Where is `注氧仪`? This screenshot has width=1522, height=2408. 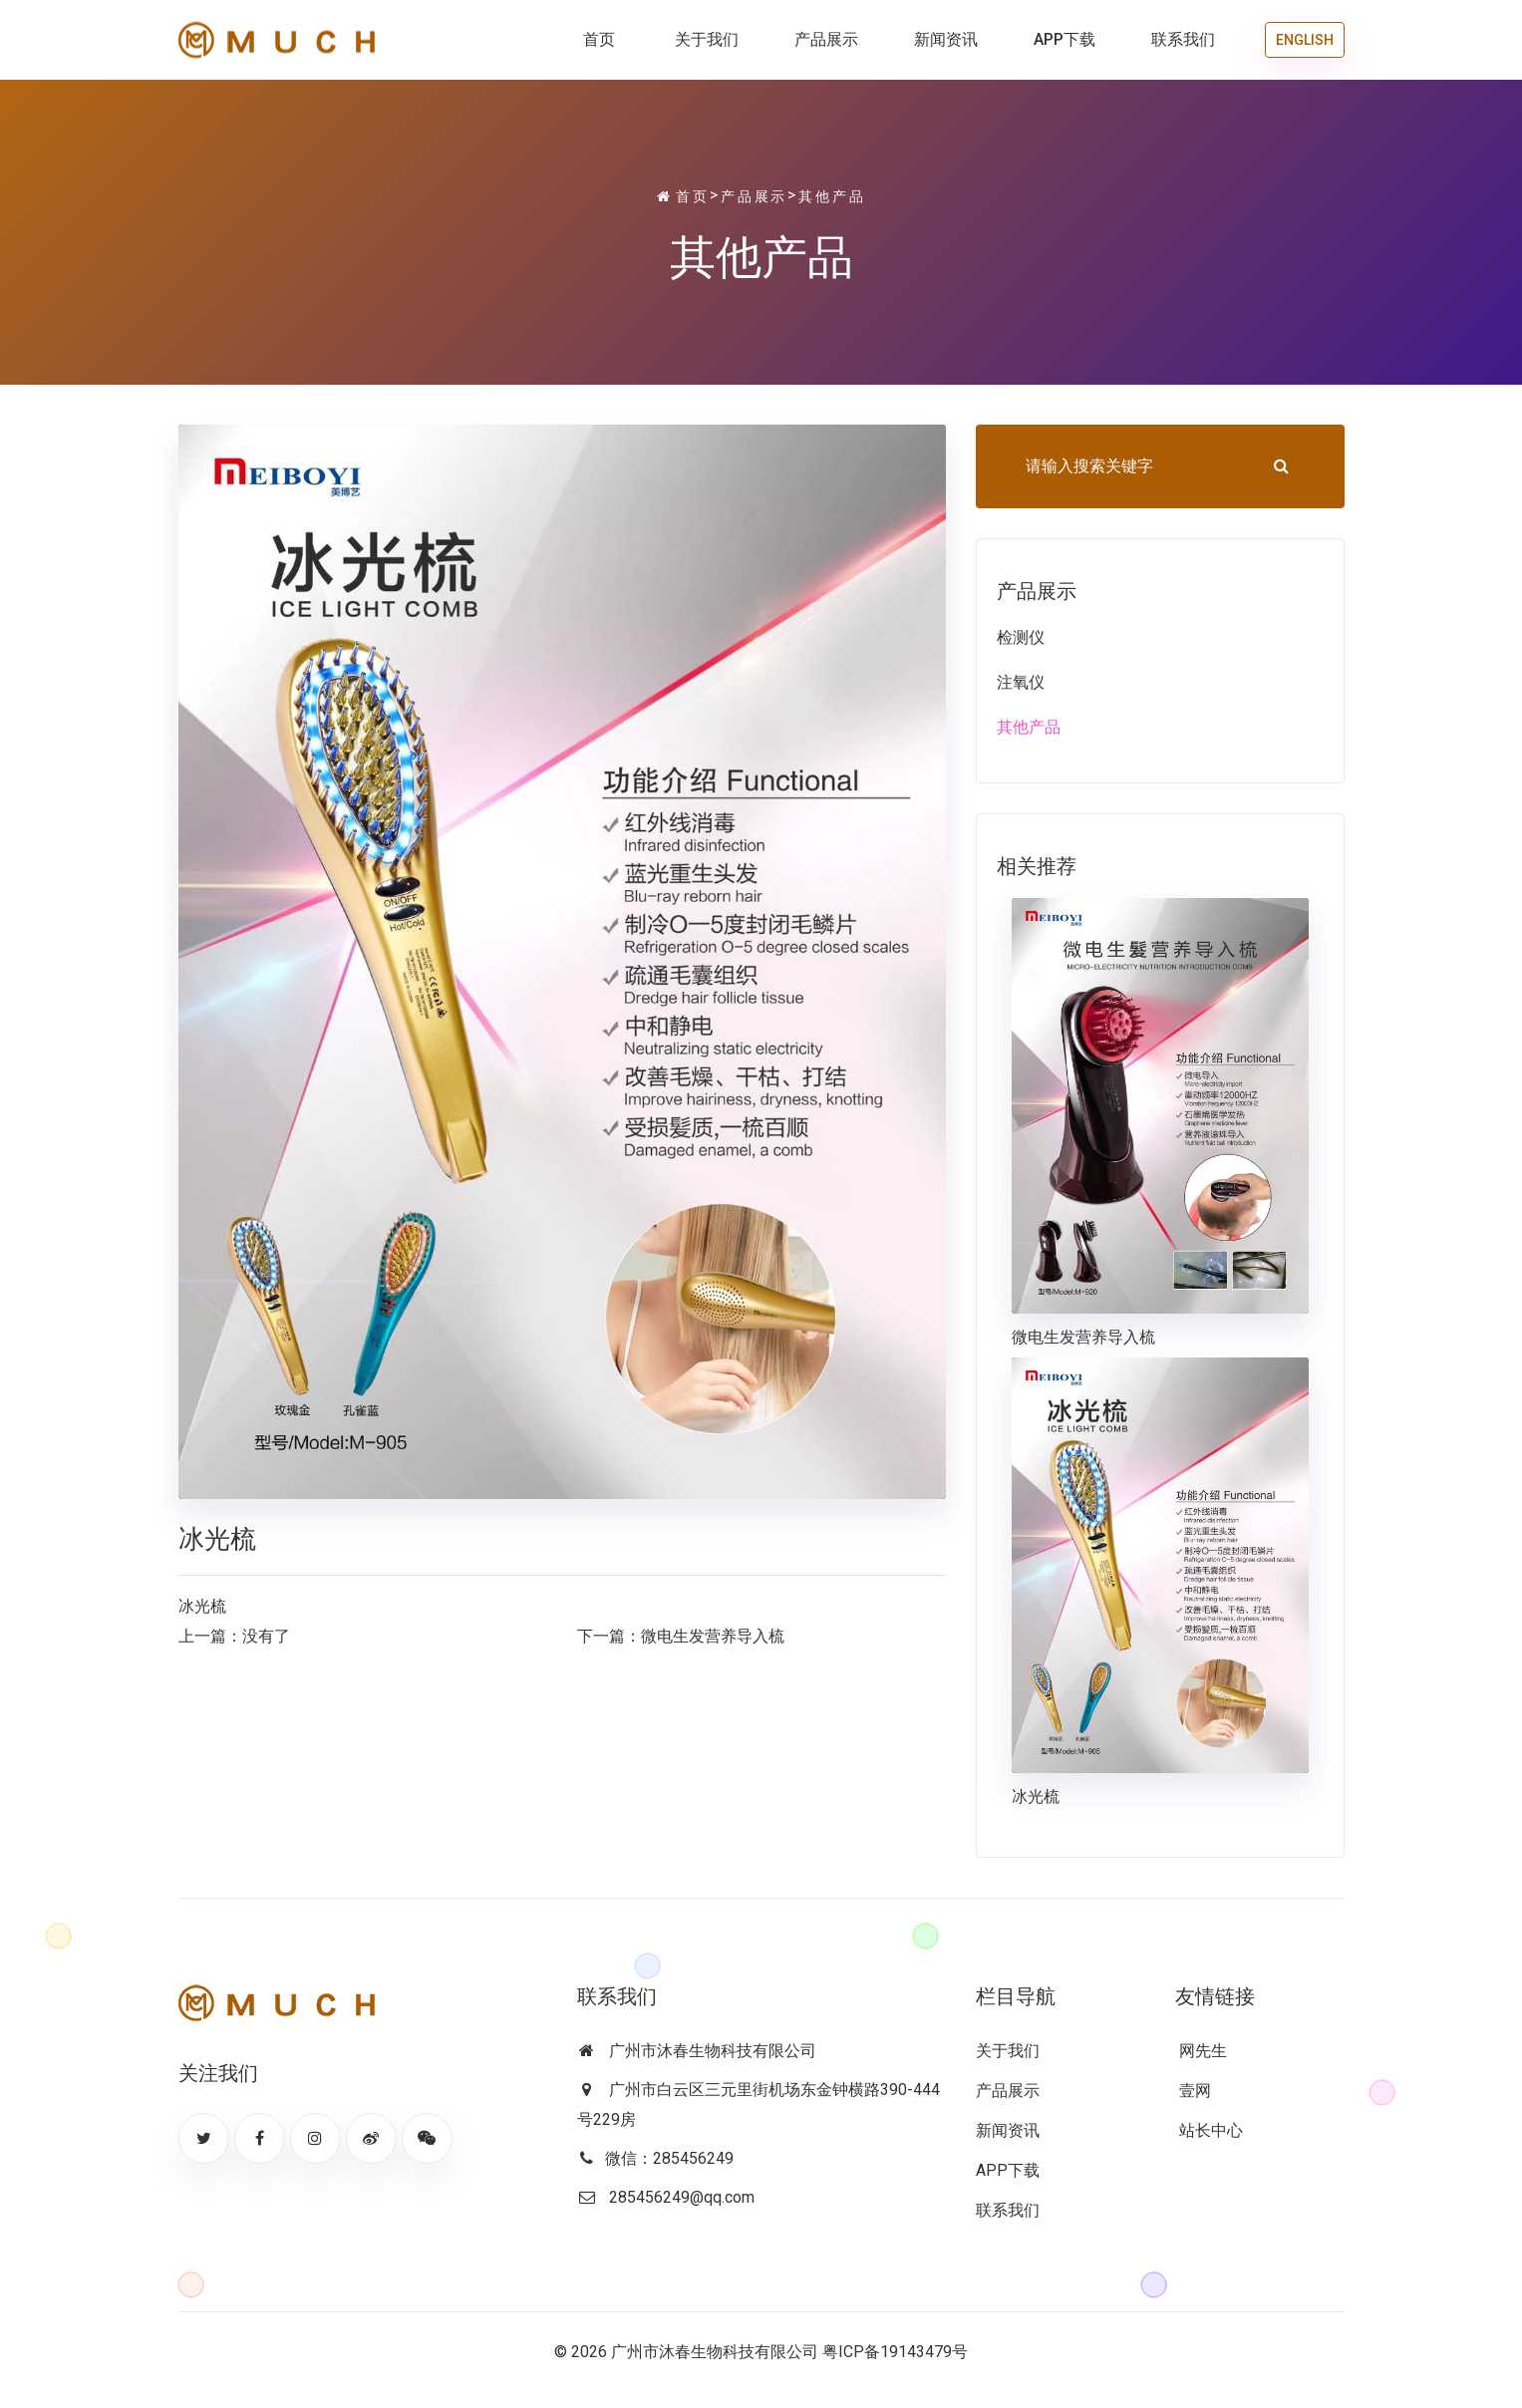 注氧仪 is located at coordinates (1021, 682).